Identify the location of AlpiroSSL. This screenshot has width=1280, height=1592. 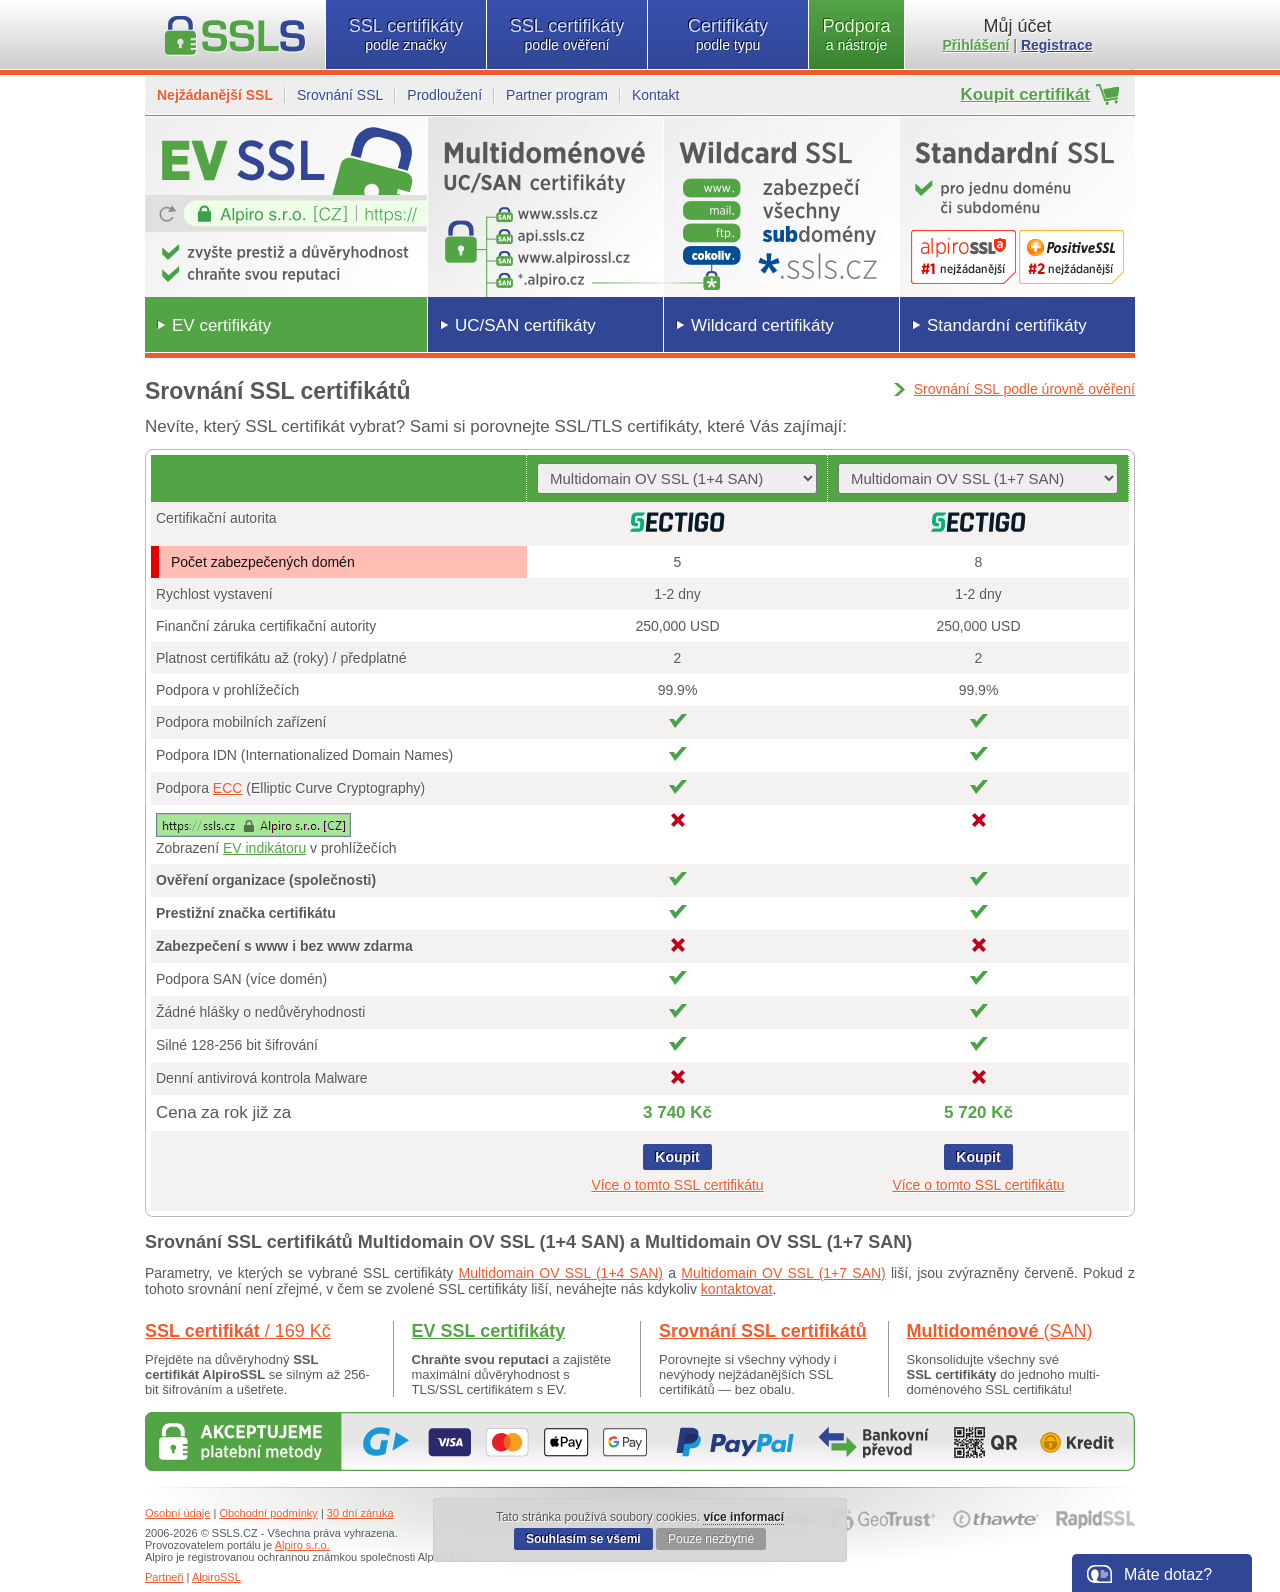
(216, 1577).